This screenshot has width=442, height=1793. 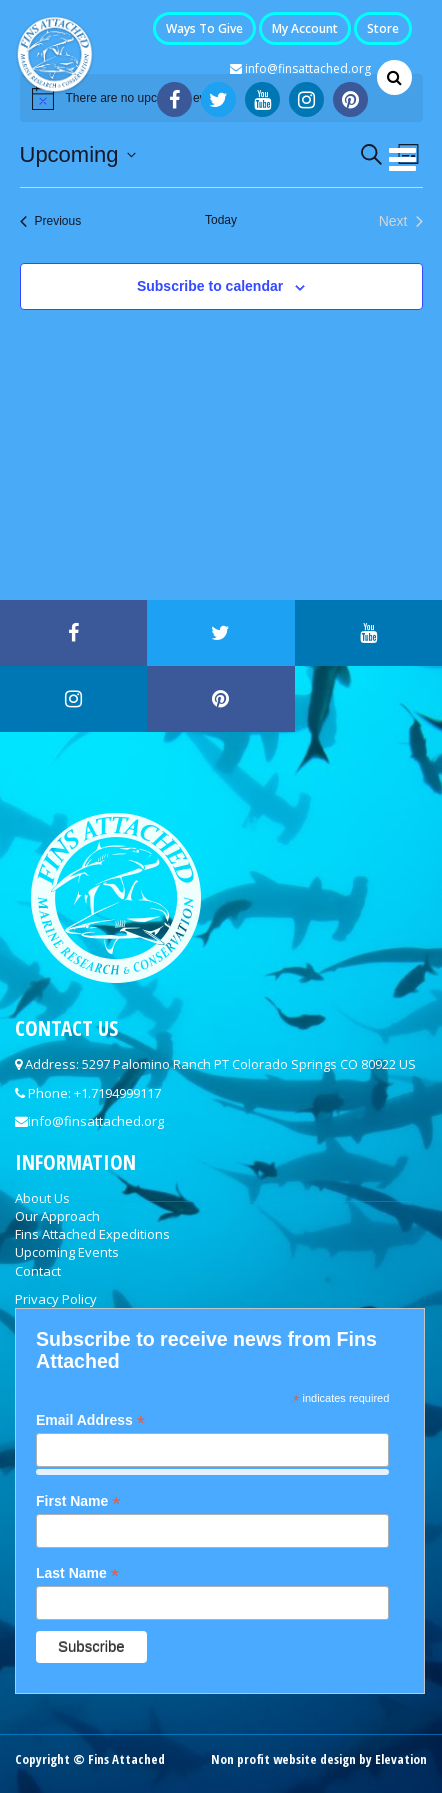 What do you see at coordinates (57, 1216) in the screenshot?
I see `Our Approach` at bounding box center [57, 1216].